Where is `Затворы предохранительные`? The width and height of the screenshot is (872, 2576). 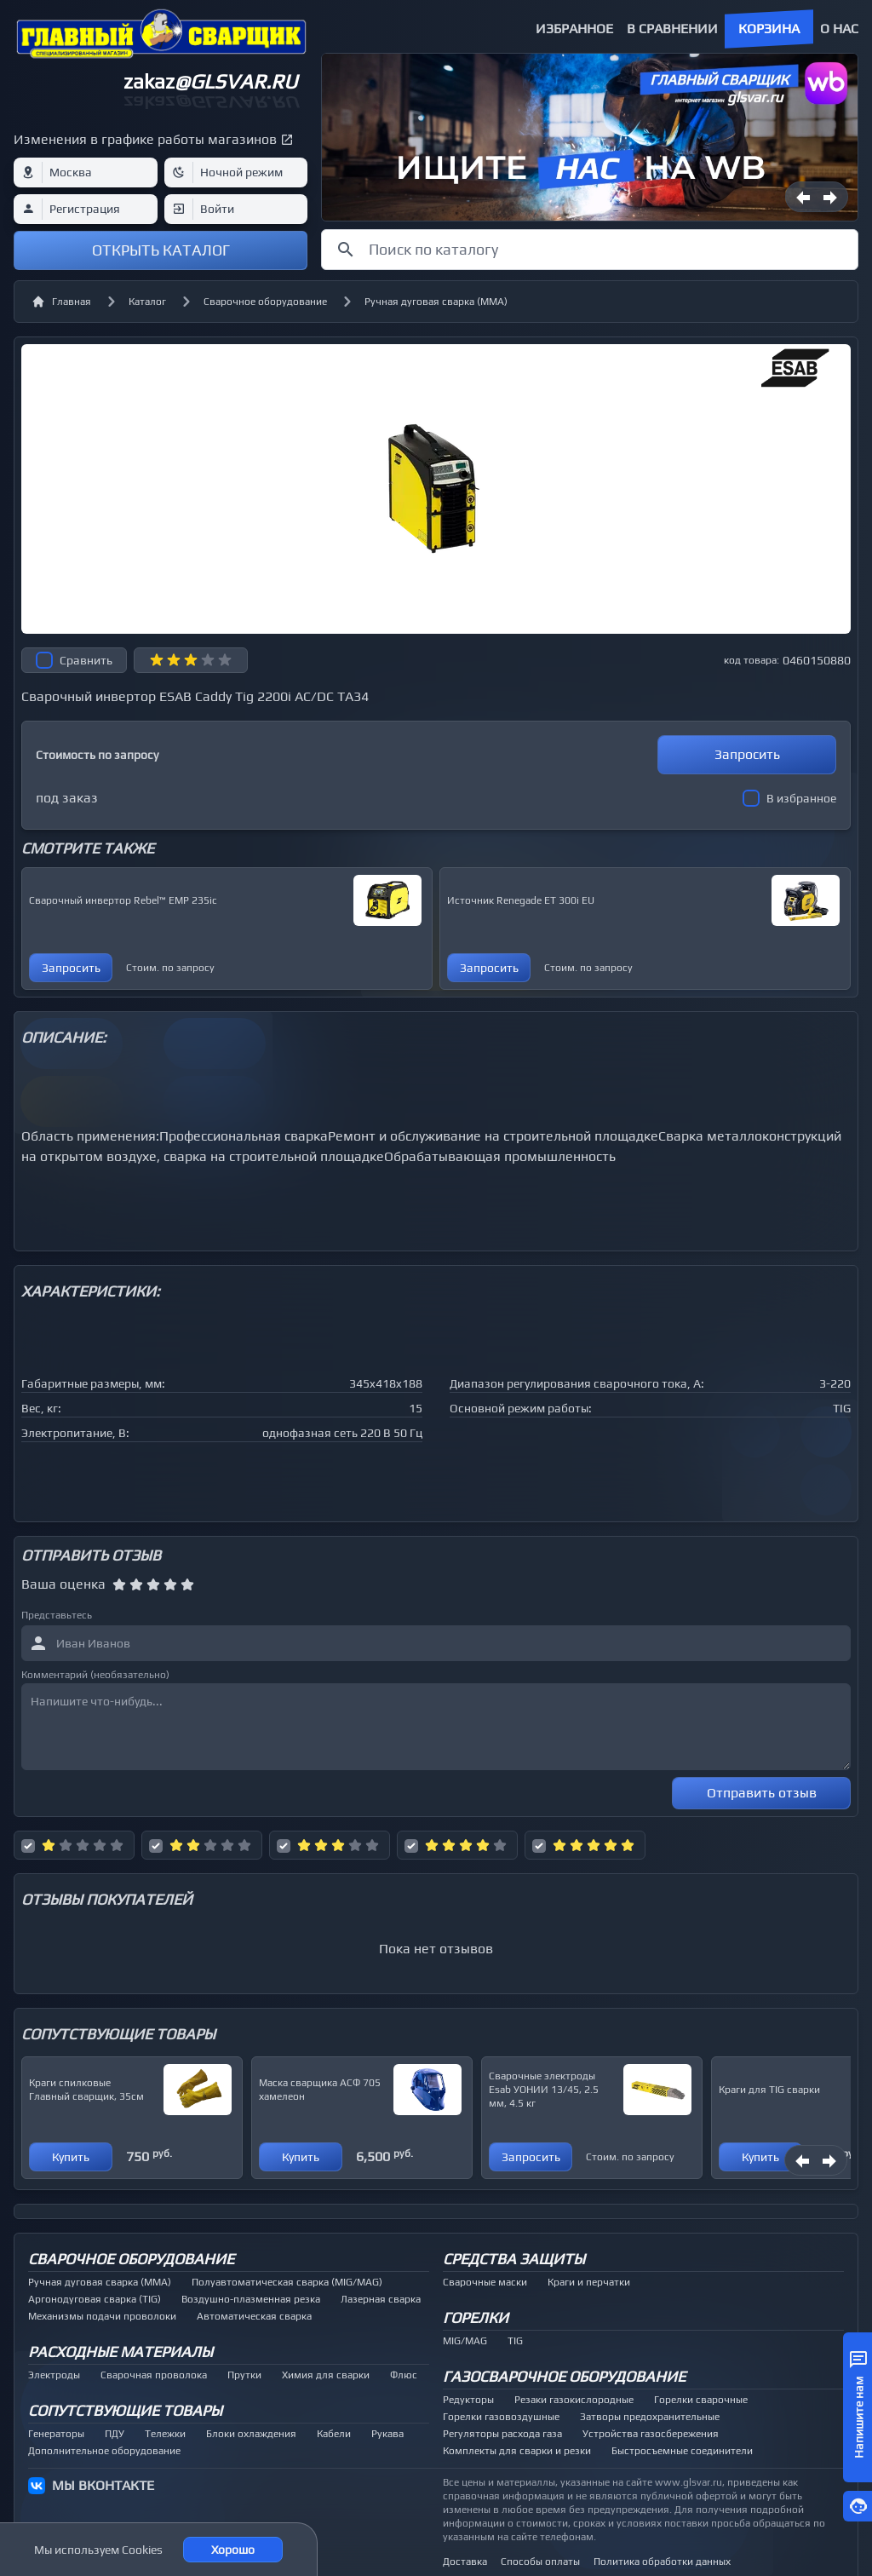 Затворы предохранительные is located at coordinates (650, 2417).